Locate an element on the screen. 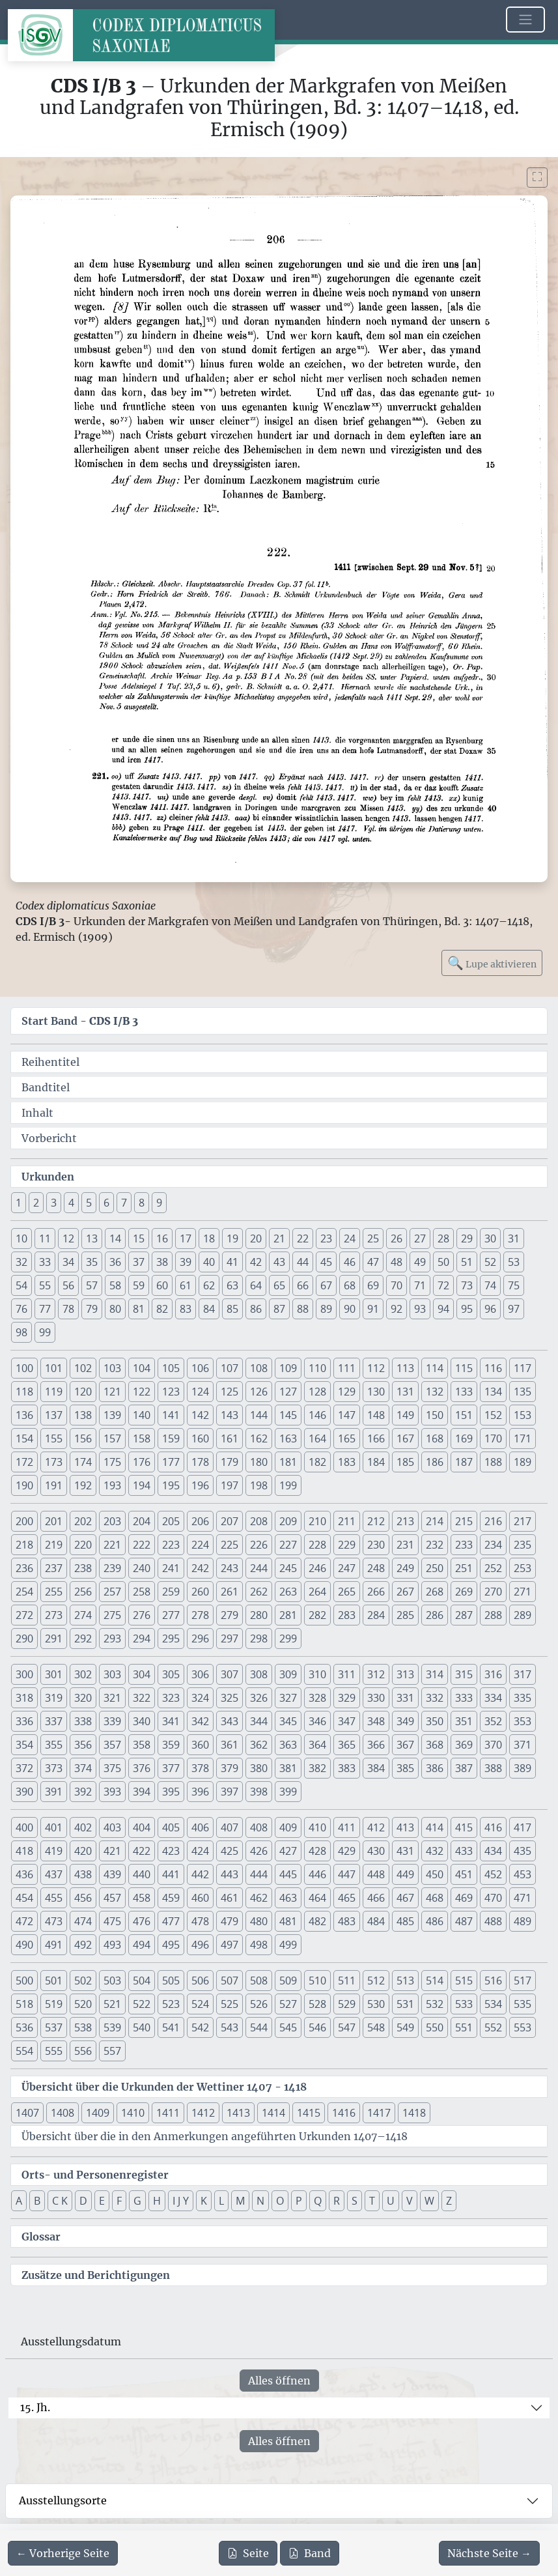  532 [button] is located at coordinates (434, 2004).